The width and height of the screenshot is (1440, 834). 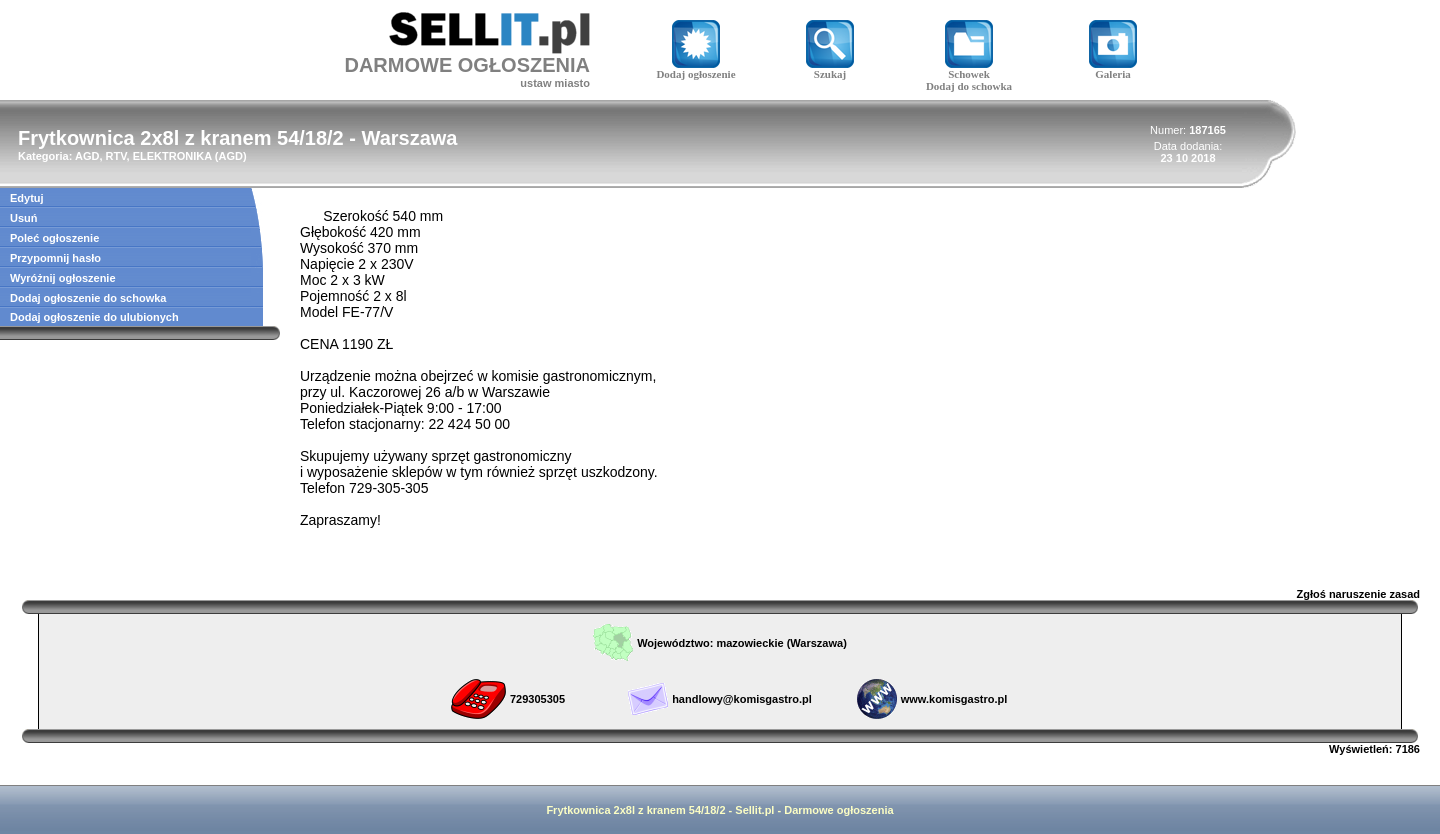 What do you see at coordinates (54, 238) in the screenshot?
I see `Poleć ogłoszenie` at bounding box center [54, 238].